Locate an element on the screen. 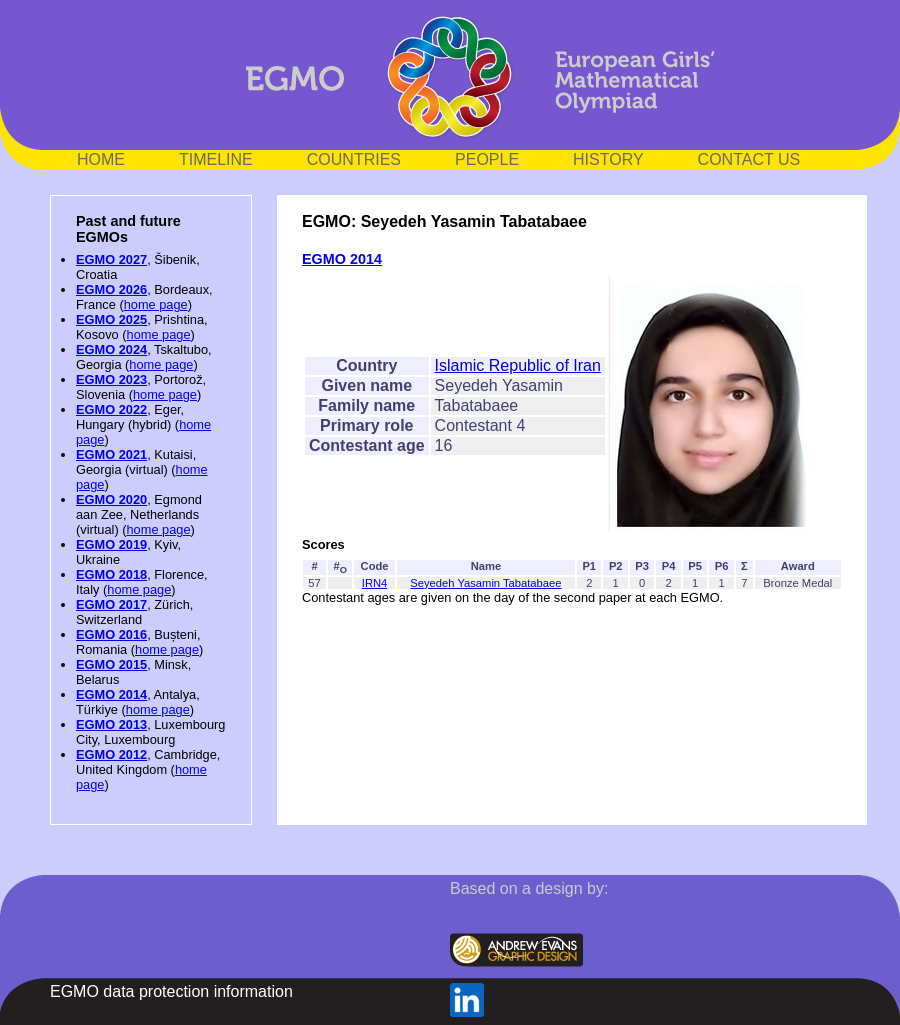 This screenshot has width=900, height=1025. IRN4 is located at coordinates (375, 583).